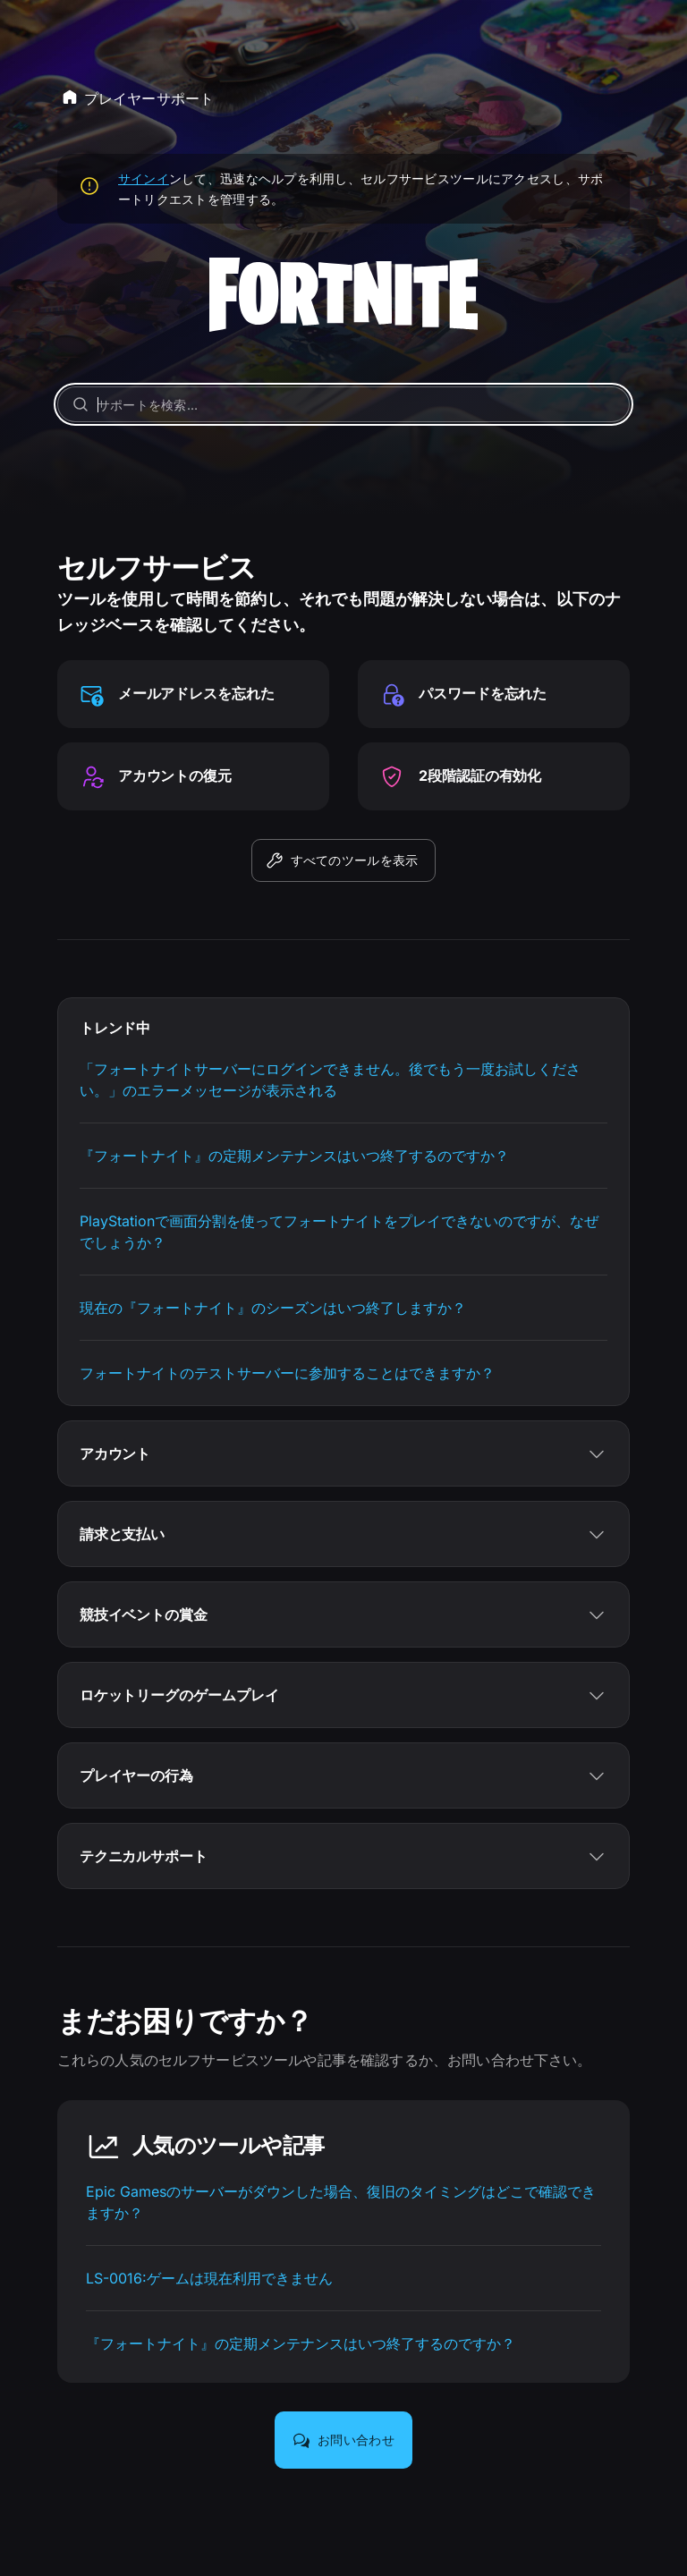 The height and width of the screenshot is (2576, 687). Describe the element at coordinates (344, 404) in the screenshot. I see `[サポートを検索…]` at that location.